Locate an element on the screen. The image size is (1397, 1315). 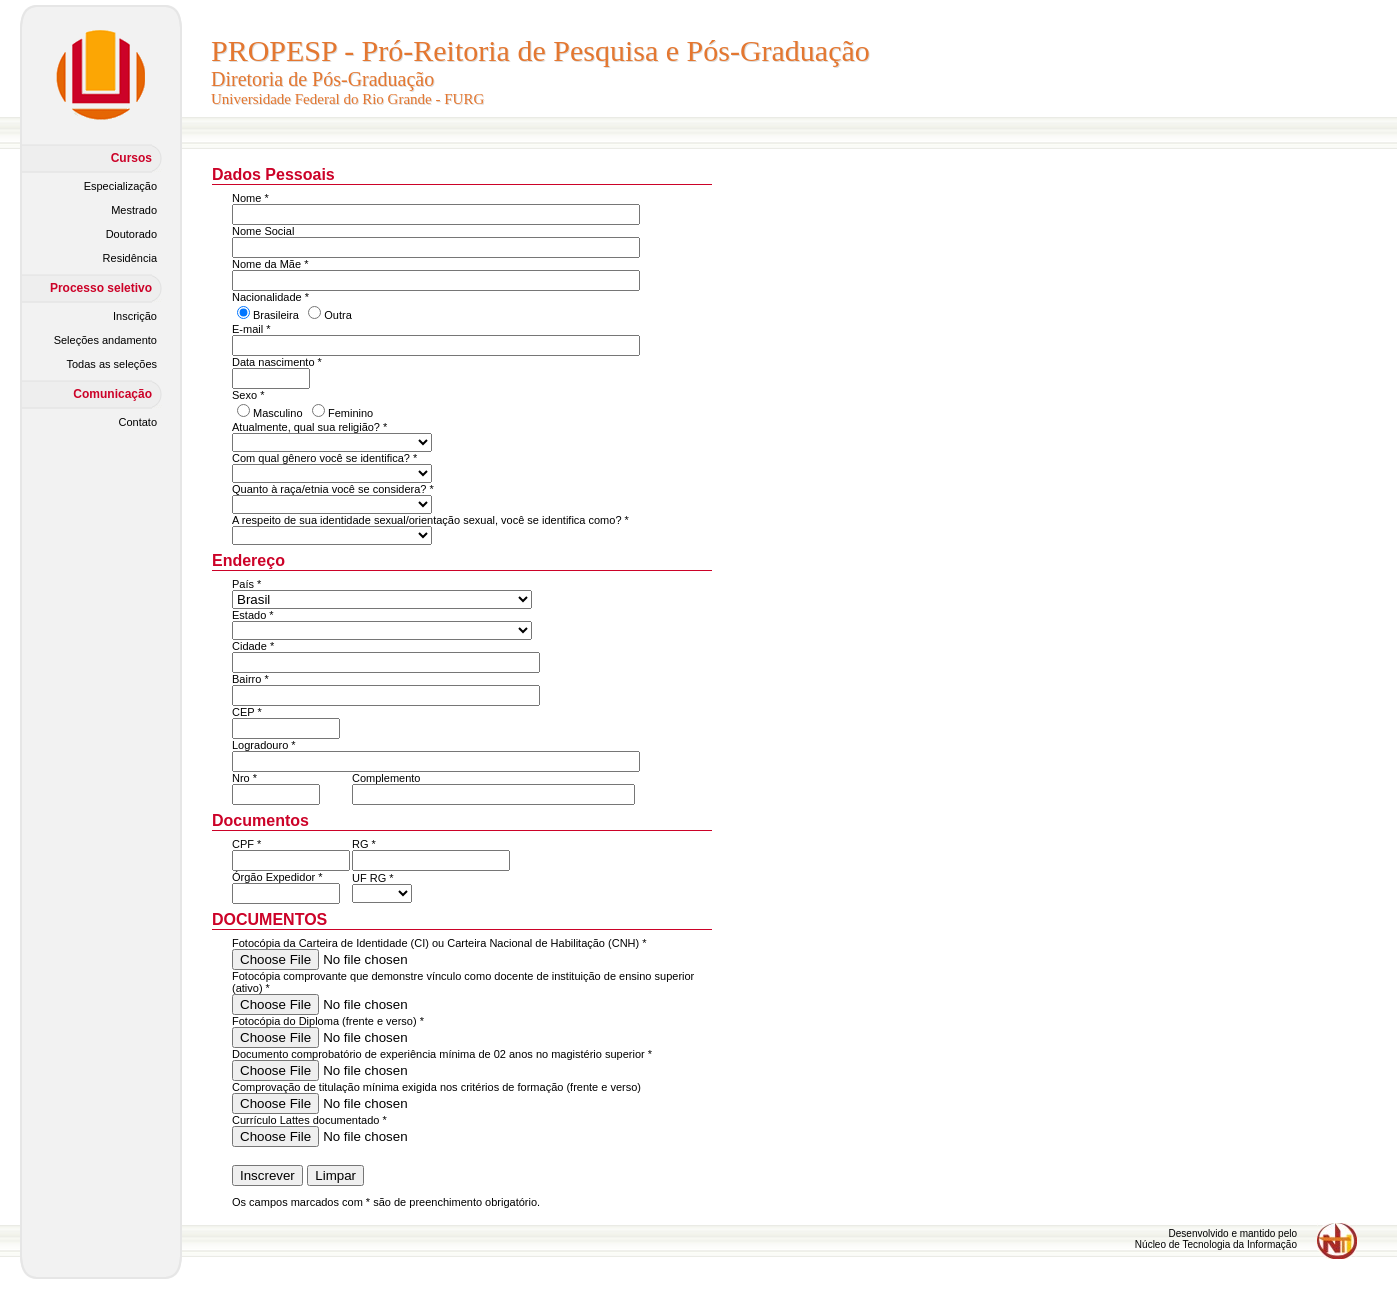
Feminino is located at coordinates (350, 413).